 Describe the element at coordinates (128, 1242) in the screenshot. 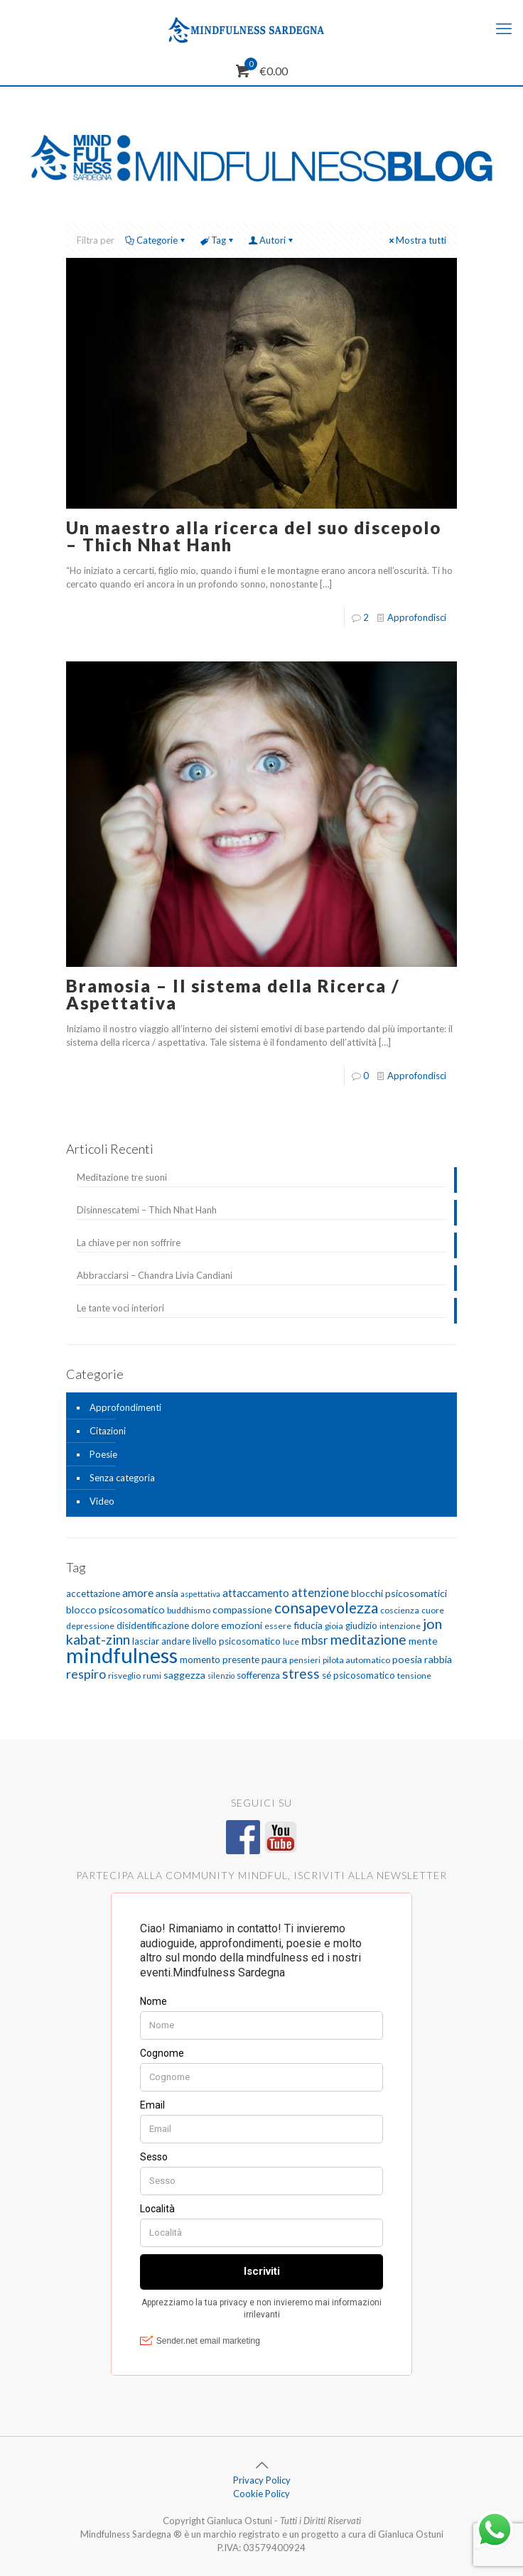

I see `La chiave per non soffrire` at that location.